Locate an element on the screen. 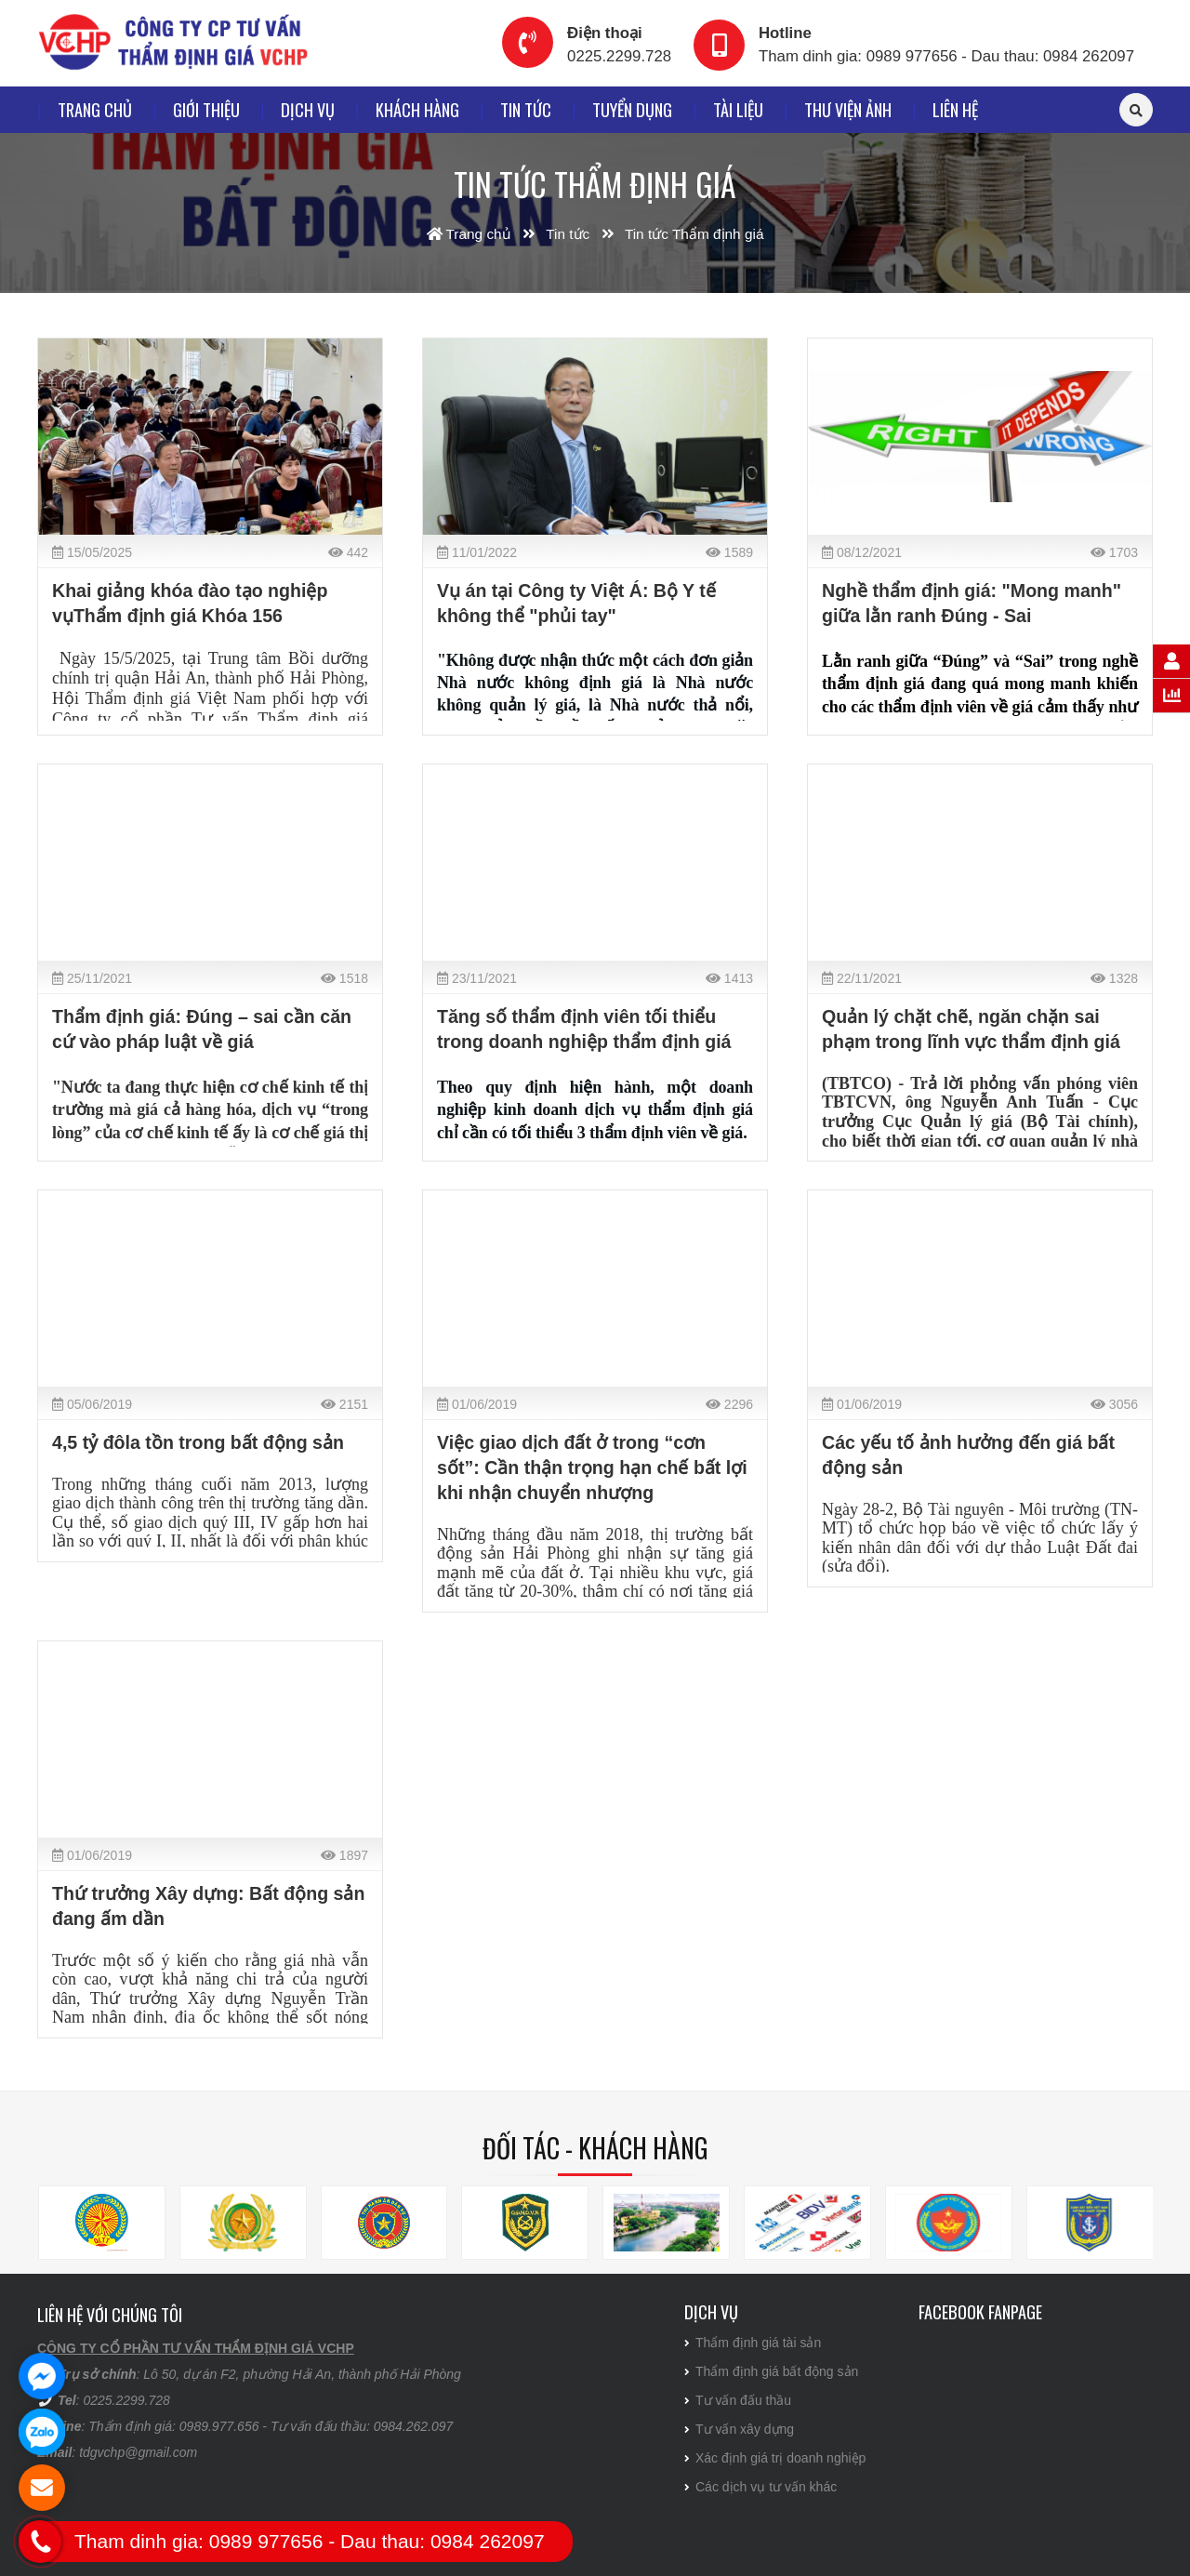  Tuyển dụng is located at coordinates (632, 109).